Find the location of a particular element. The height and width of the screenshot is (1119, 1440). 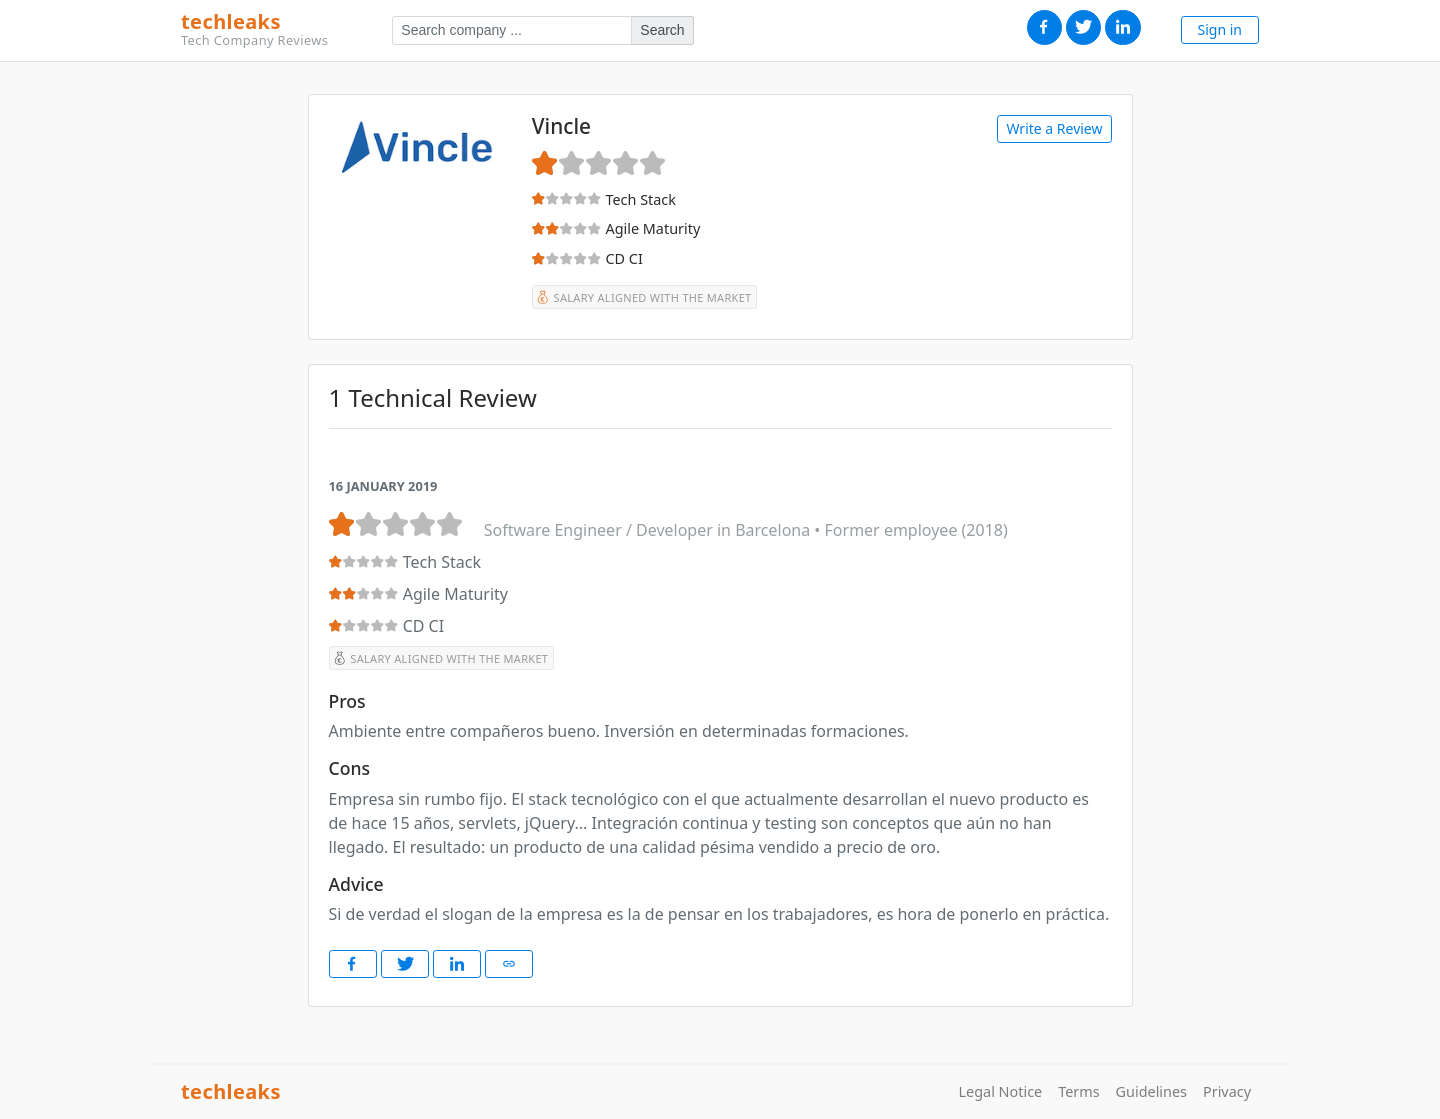

Terms is located at coordinates (1078, 1091).